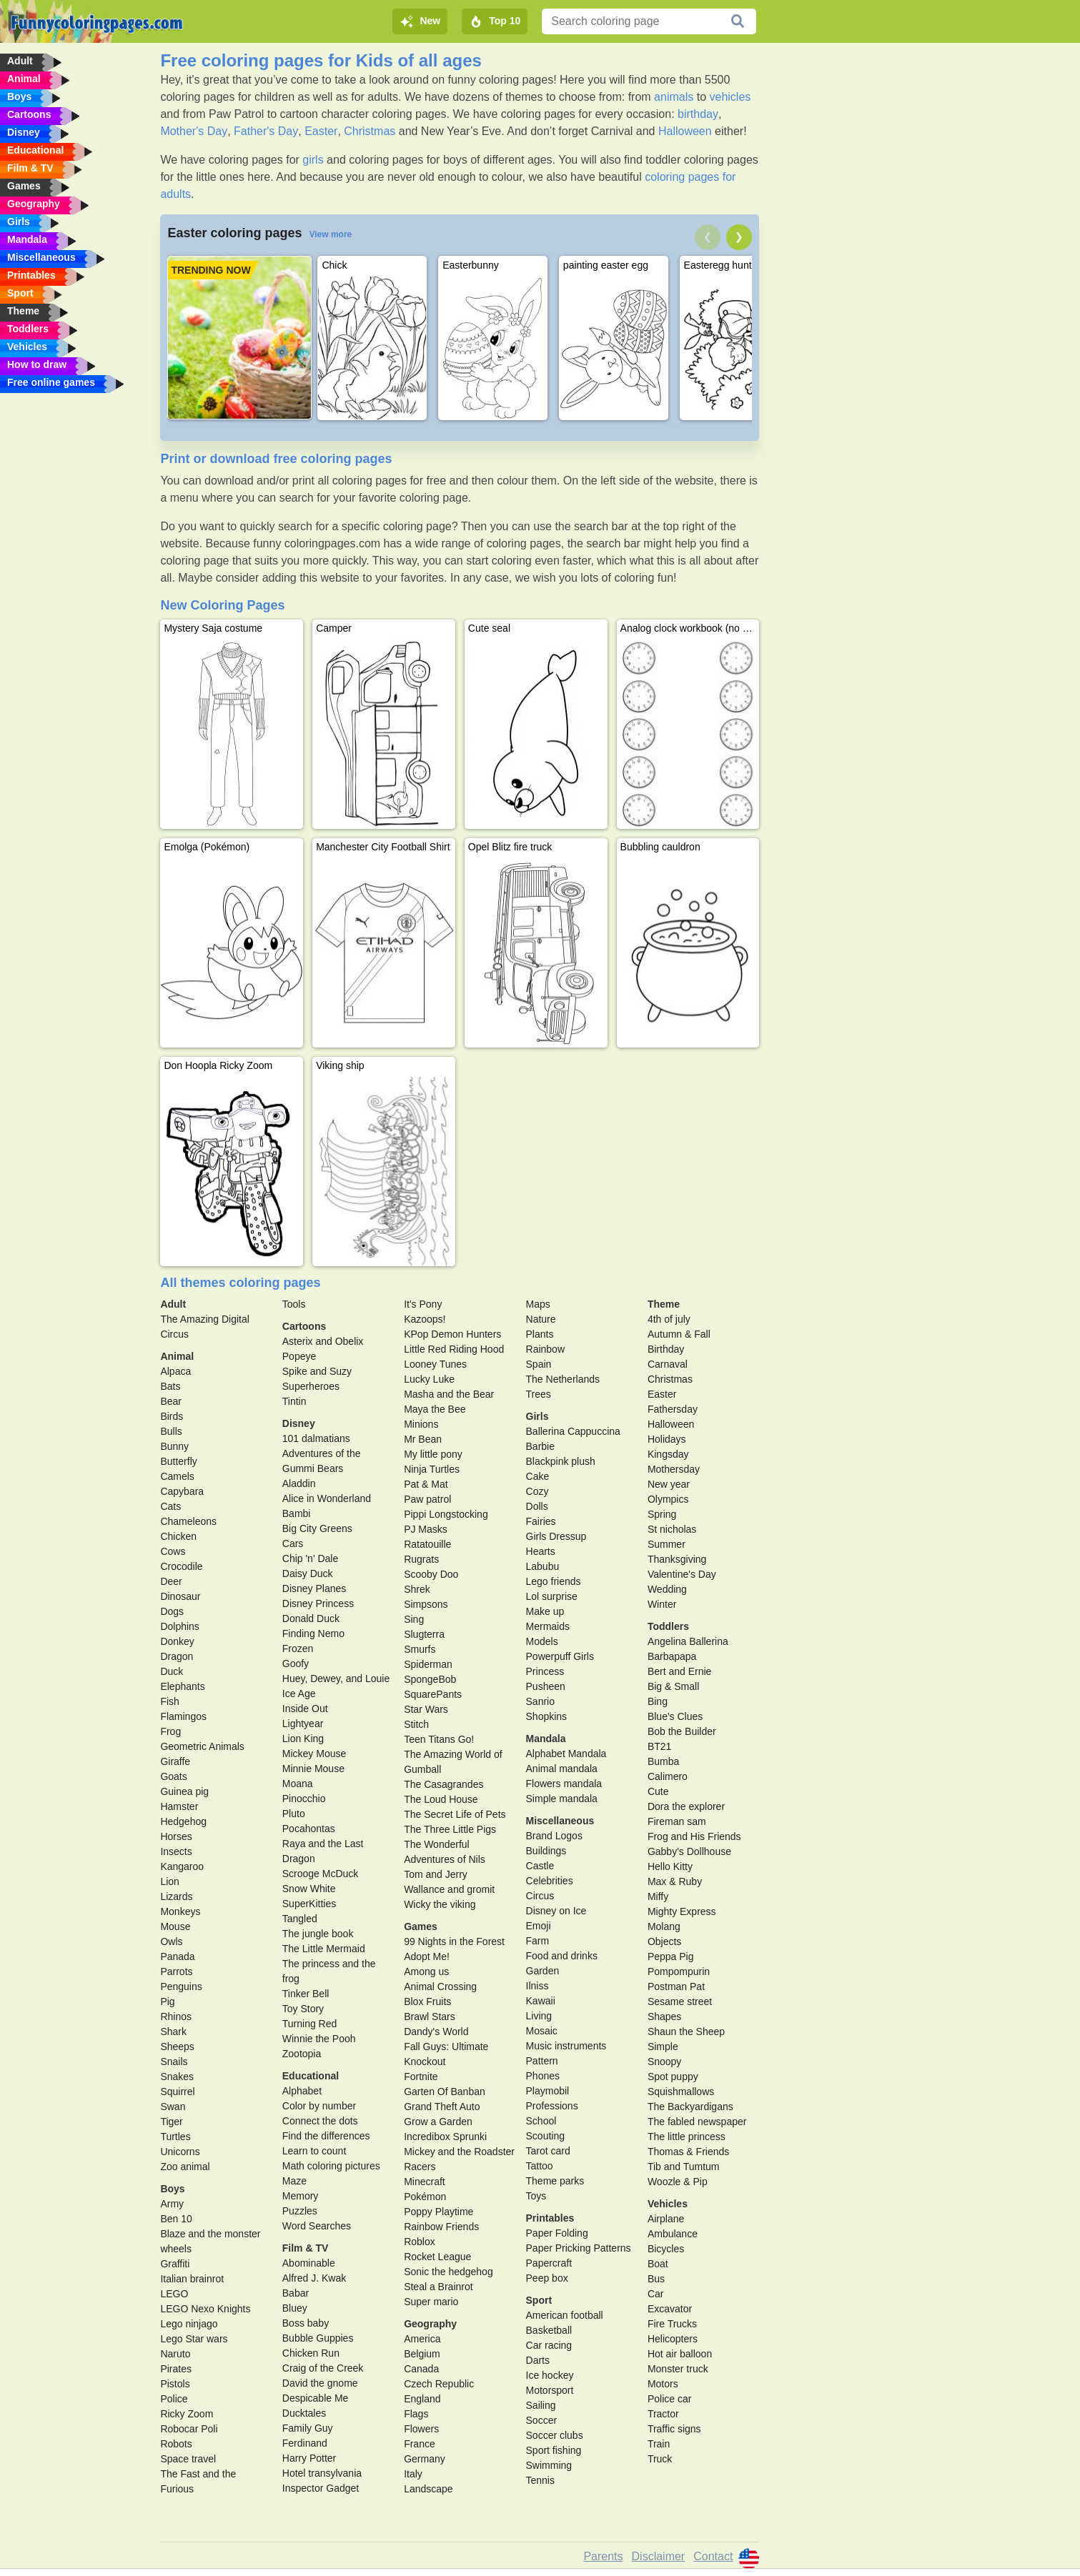 The width and height of the screenshot is (1080, 2576). What do you see at coordinates (438, 2286) in the screenshot?
I see `Steal a Brainrot` at bounding box center [438, 2286].